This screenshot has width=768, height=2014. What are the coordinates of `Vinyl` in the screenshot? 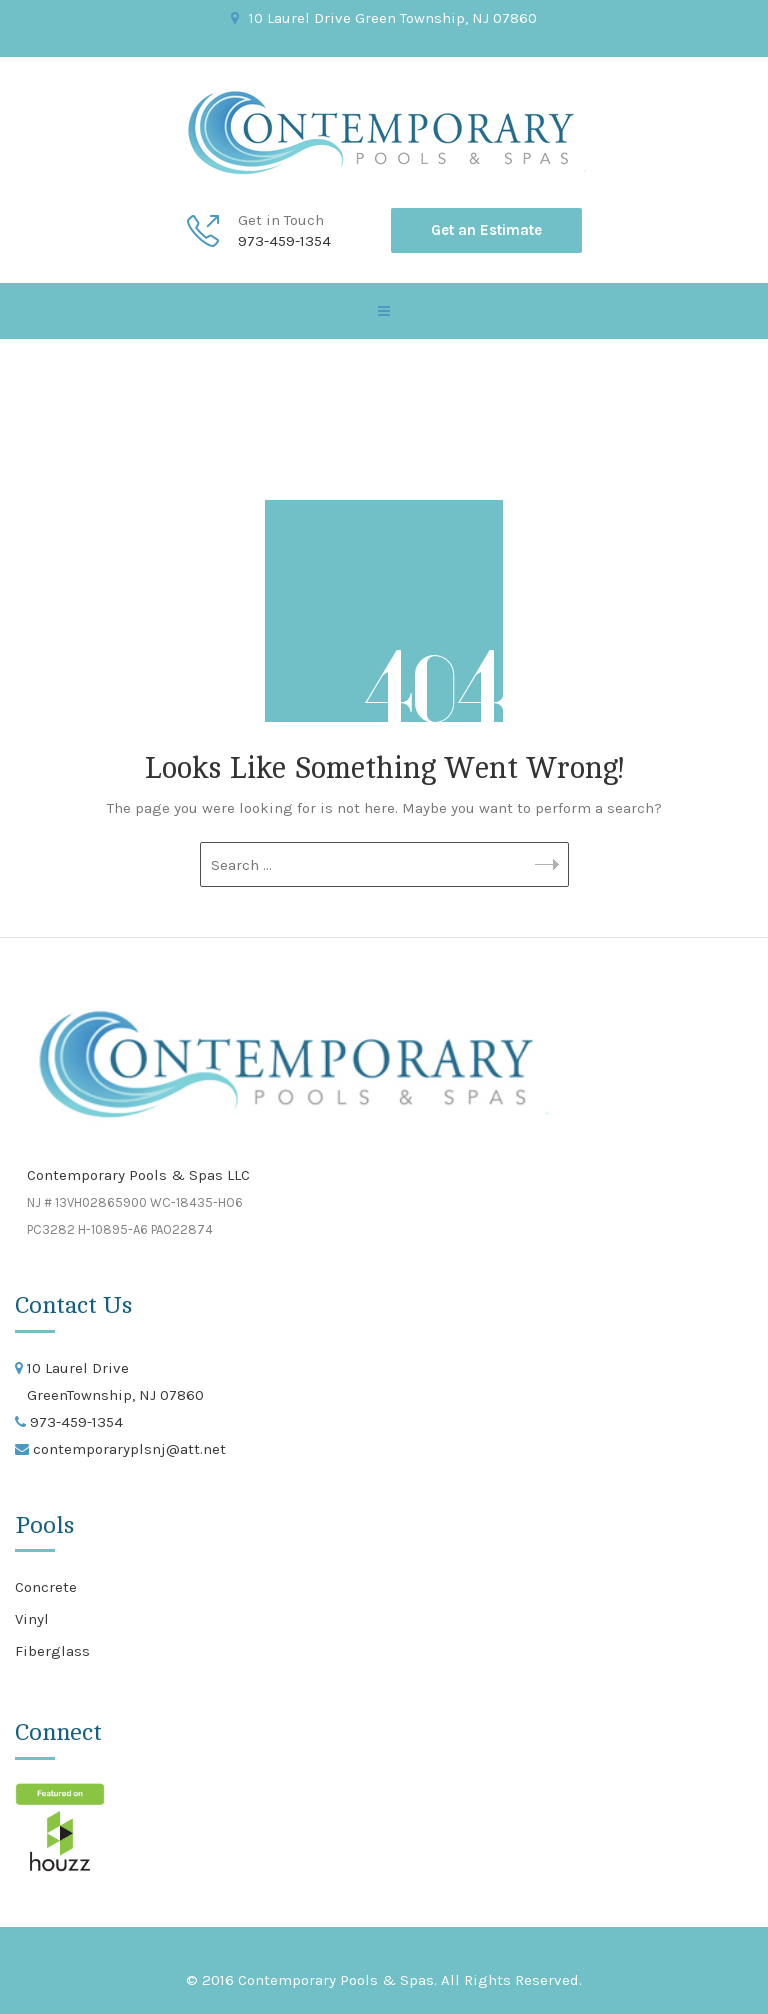 It's located at (32, 1619).